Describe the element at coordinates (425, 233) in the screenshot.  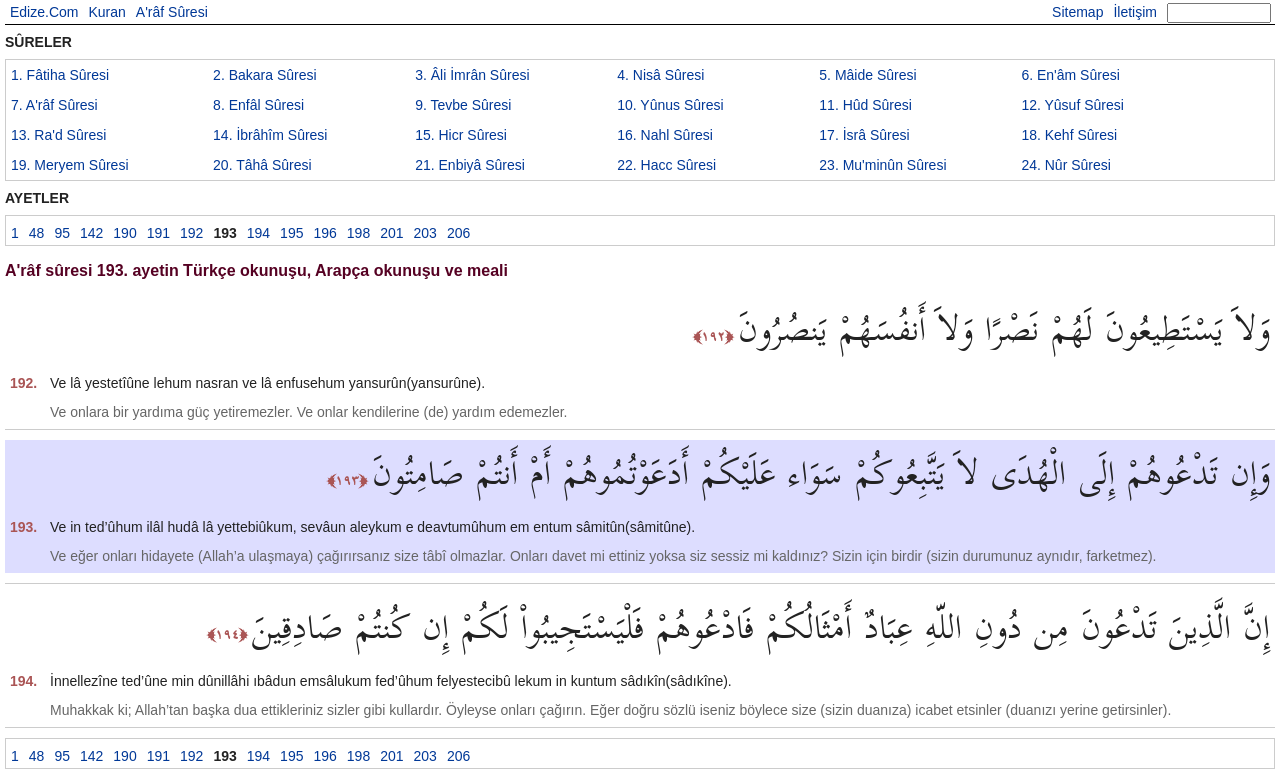
I see `203` at that location.